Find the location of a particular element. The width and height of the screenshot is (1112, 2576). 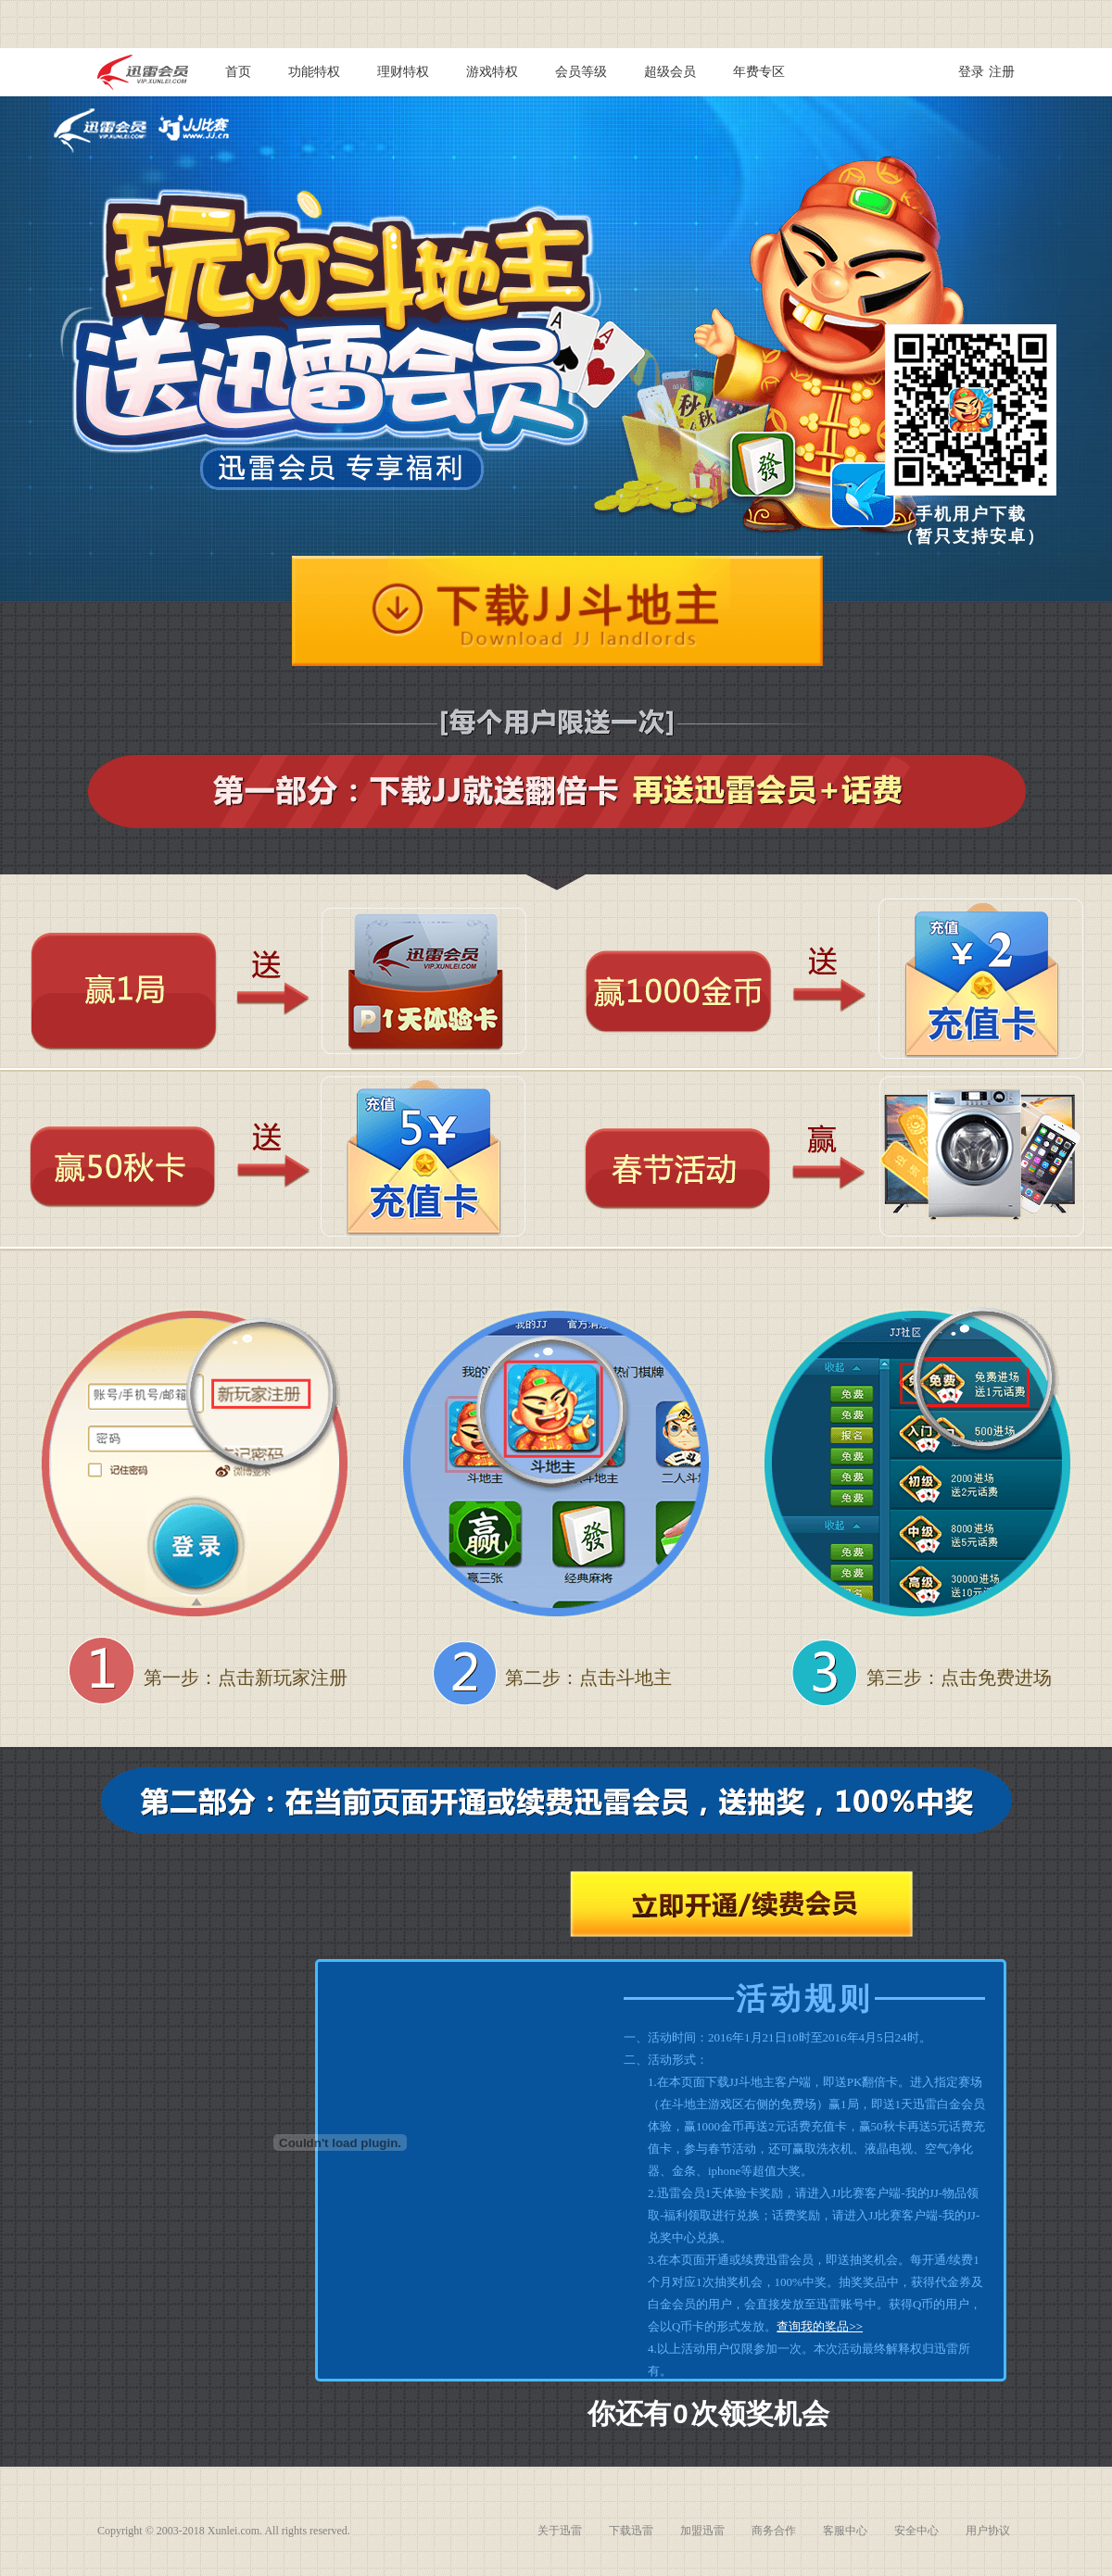

注册 is located at coordinates (1002, 72).